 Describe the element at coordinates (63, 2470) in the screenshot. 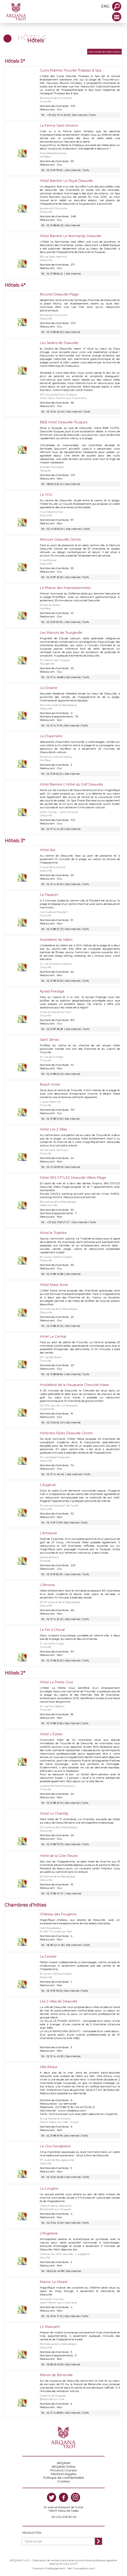

I see `Province Courses` at that location.